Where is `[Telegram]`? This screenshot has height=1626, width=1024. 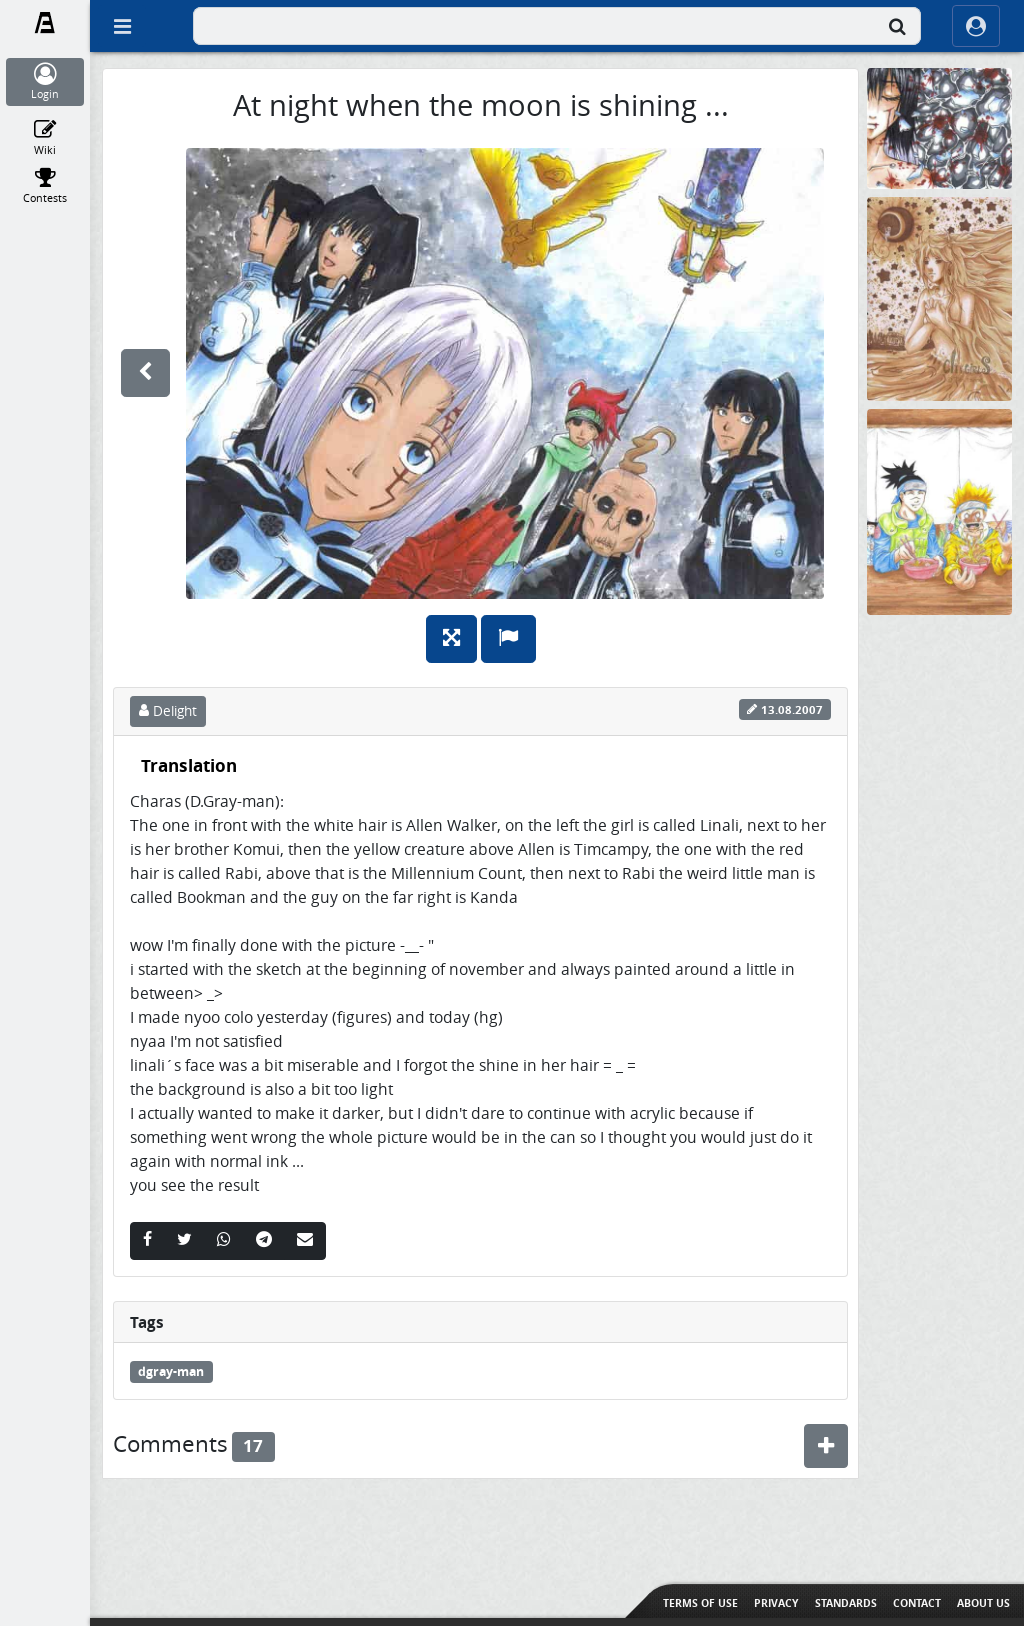 [Telegram] is located at coordinates (264, 1241).